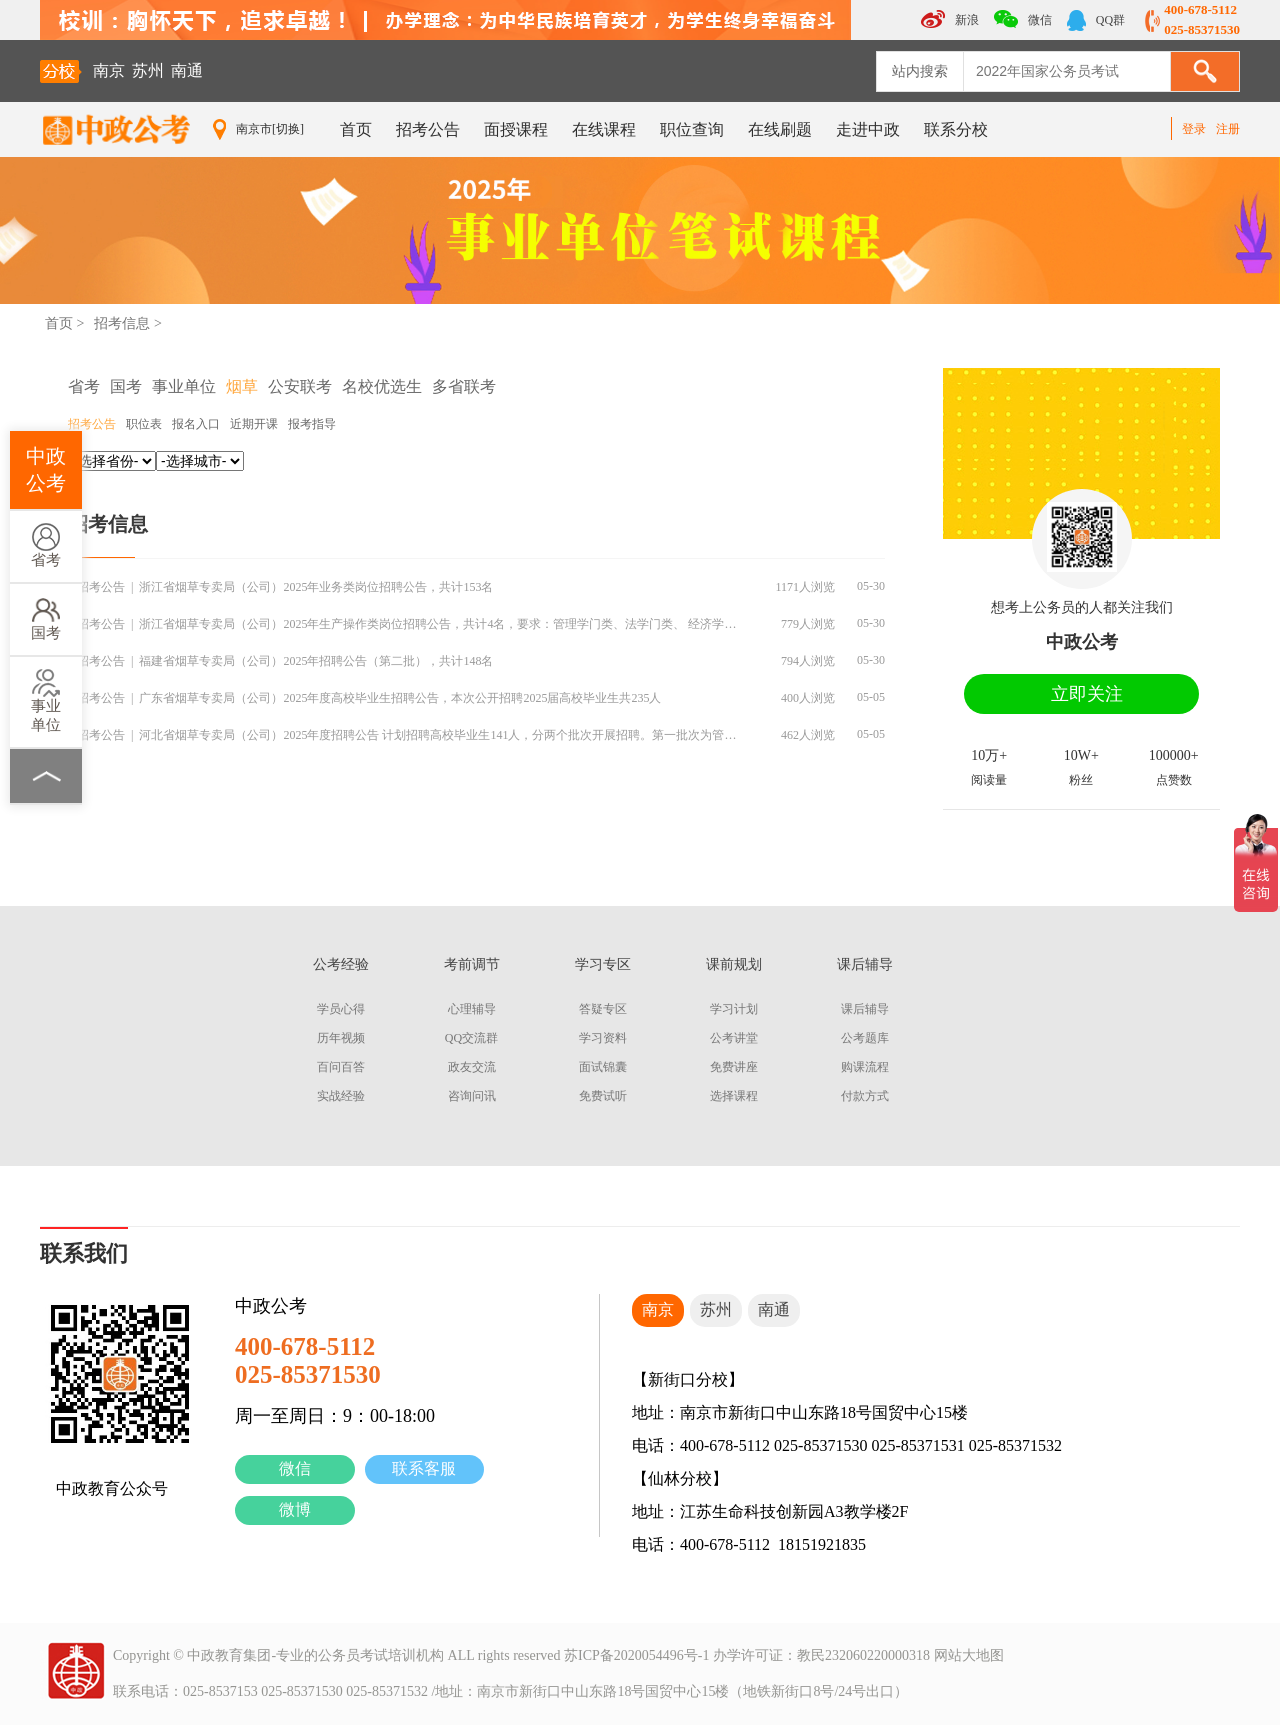 The image size is (1280, 1725). What do you see at coordinates (865, 1009) in the screenshot?
I see `课后辅导` at bounding box center [865, 1009].